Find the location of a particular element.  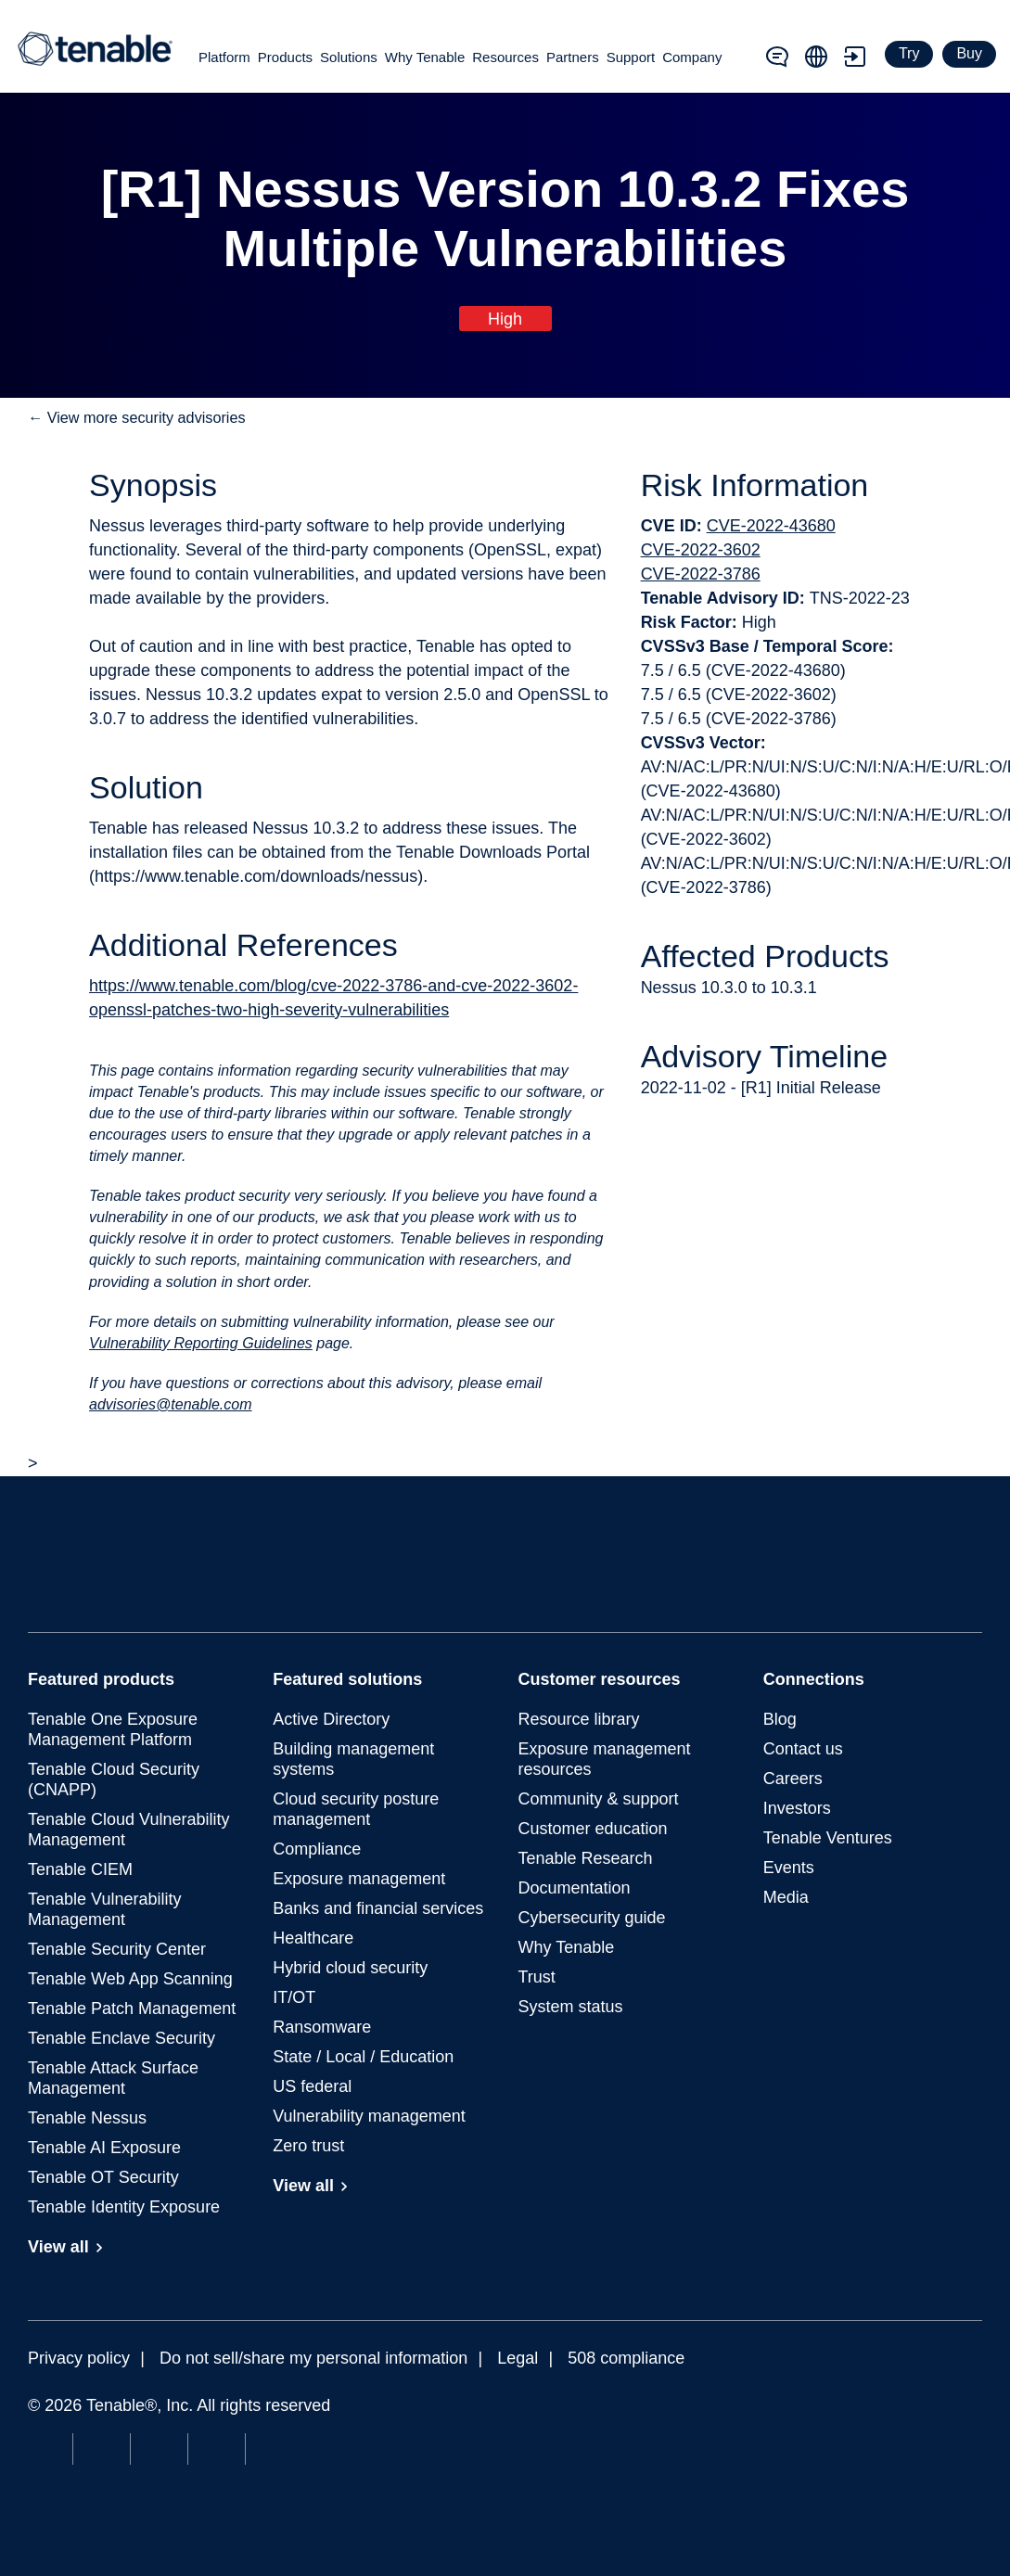

CVE-2022-3786 is located at coordinates (701, 574).